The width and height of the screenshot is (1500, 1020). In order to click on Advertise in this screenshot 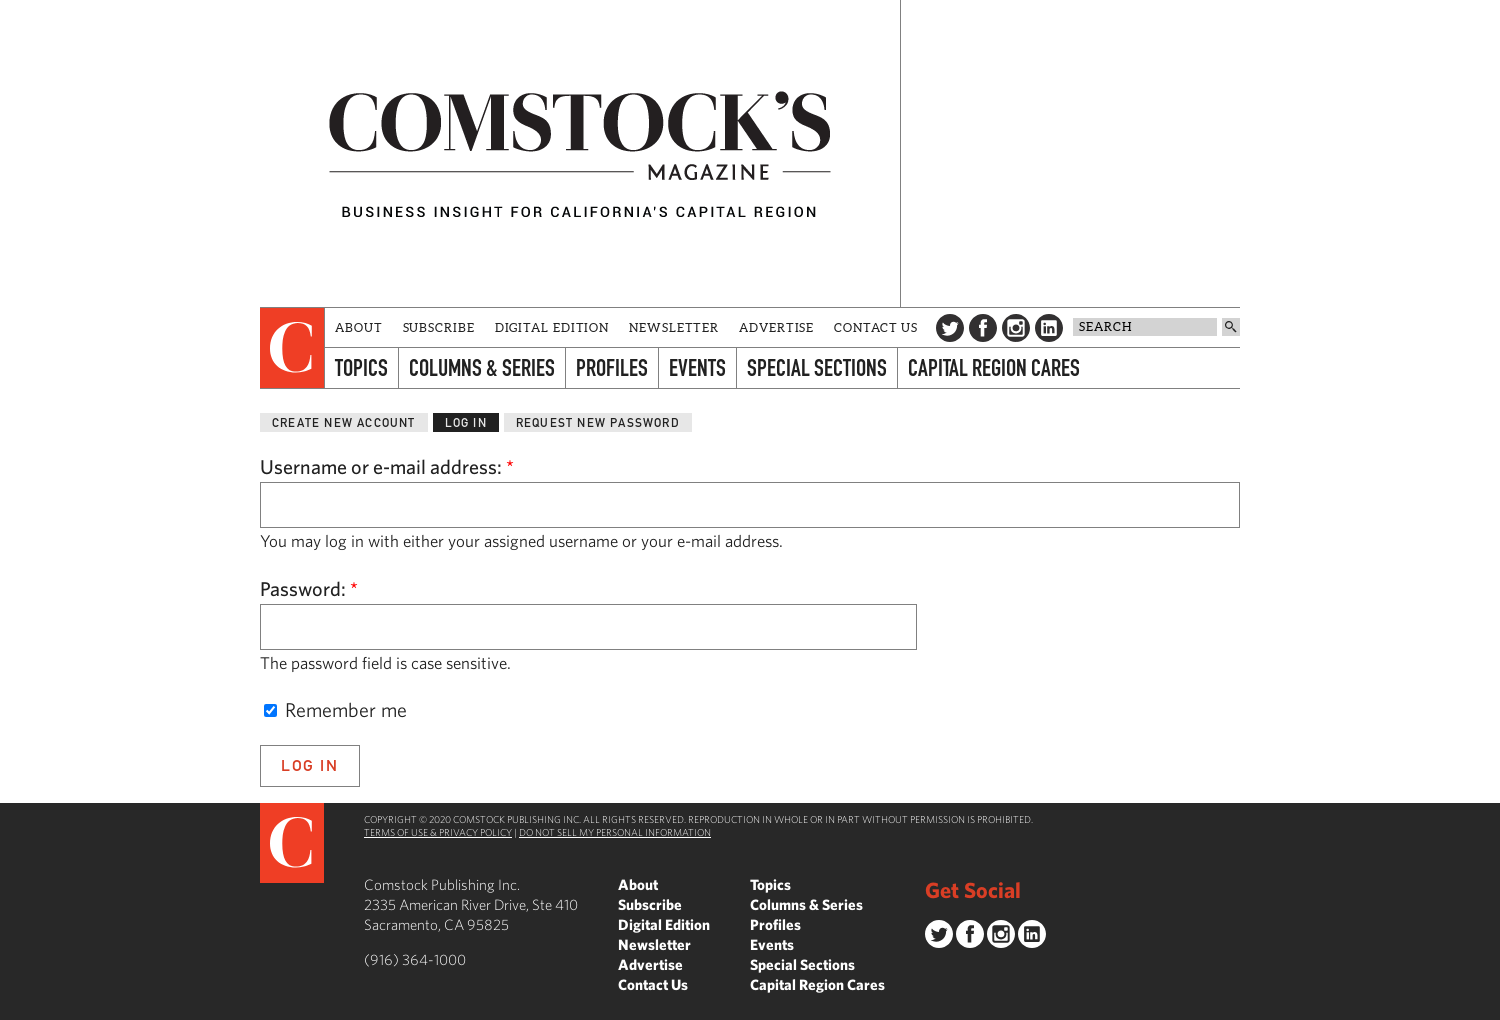, I will do `click(776, 327)`.